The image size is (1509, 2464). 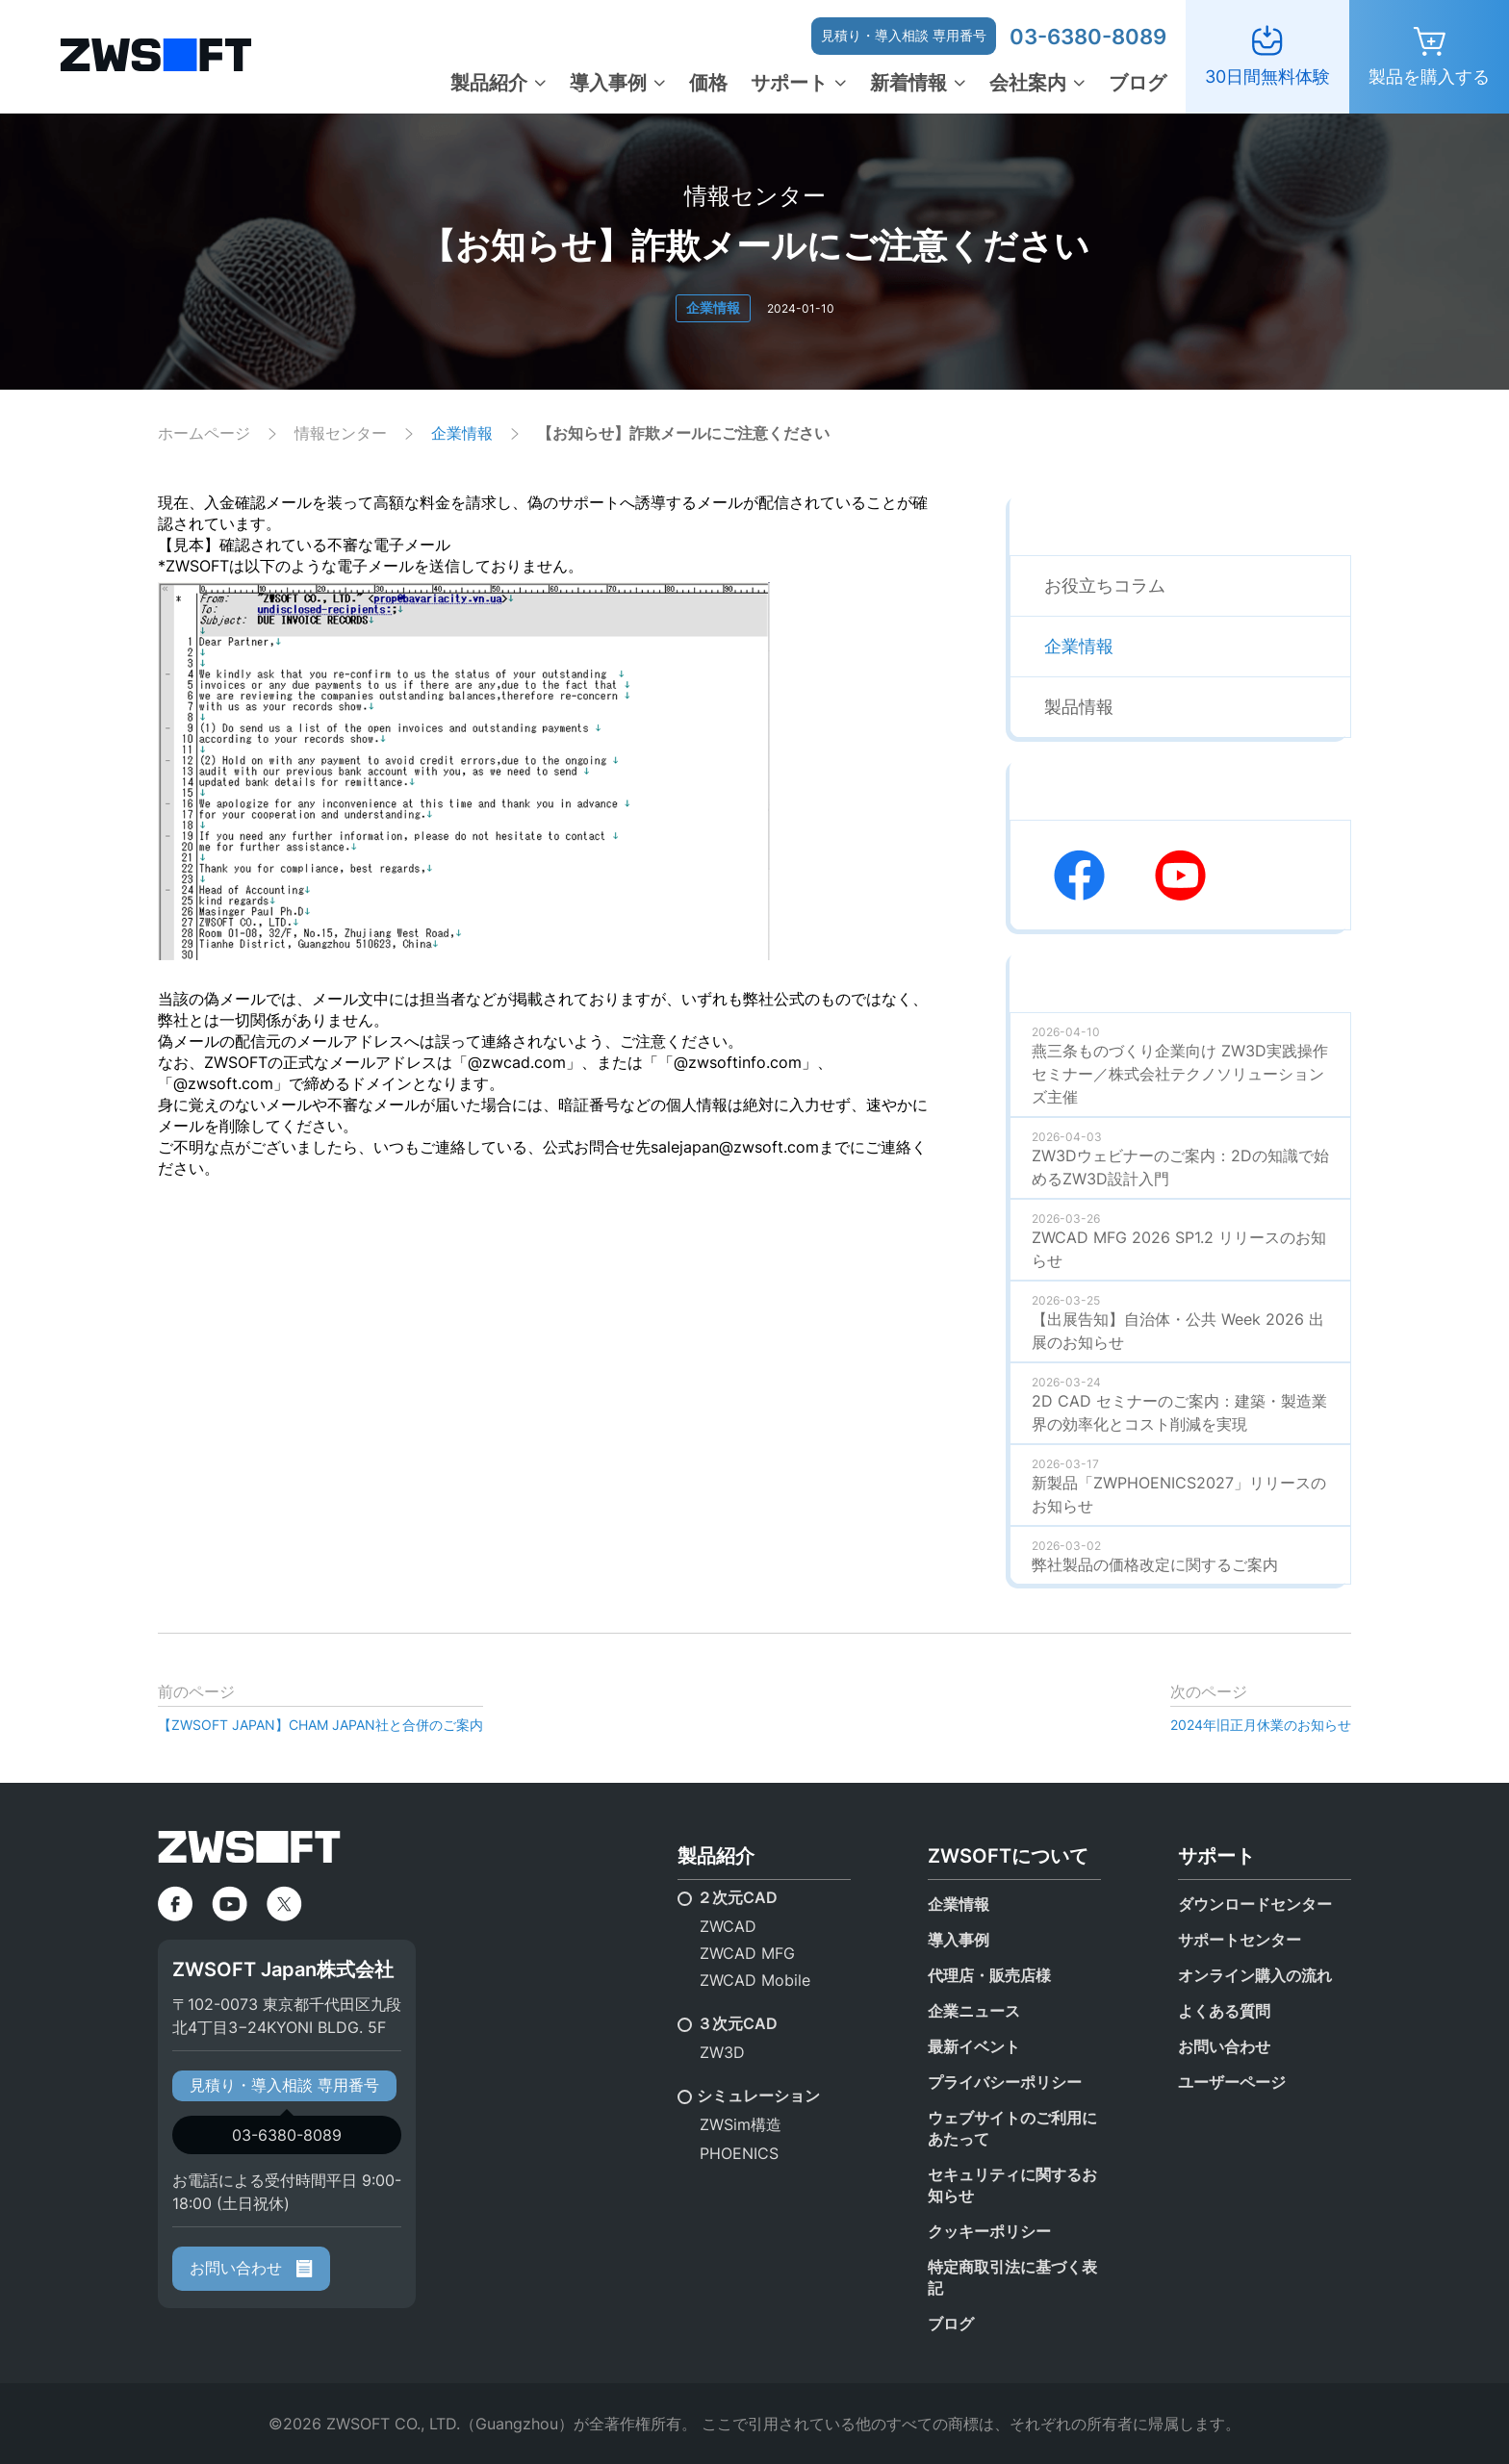 I want to click on 2024年旧正月休業のお知らせ, so click(x=1260, y=1724).